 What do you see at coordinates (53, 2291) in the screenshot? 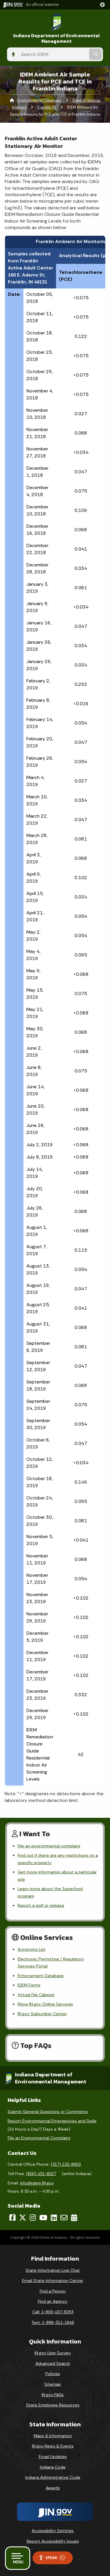
I see `Find a Person` at bounding box center [53, 2291].